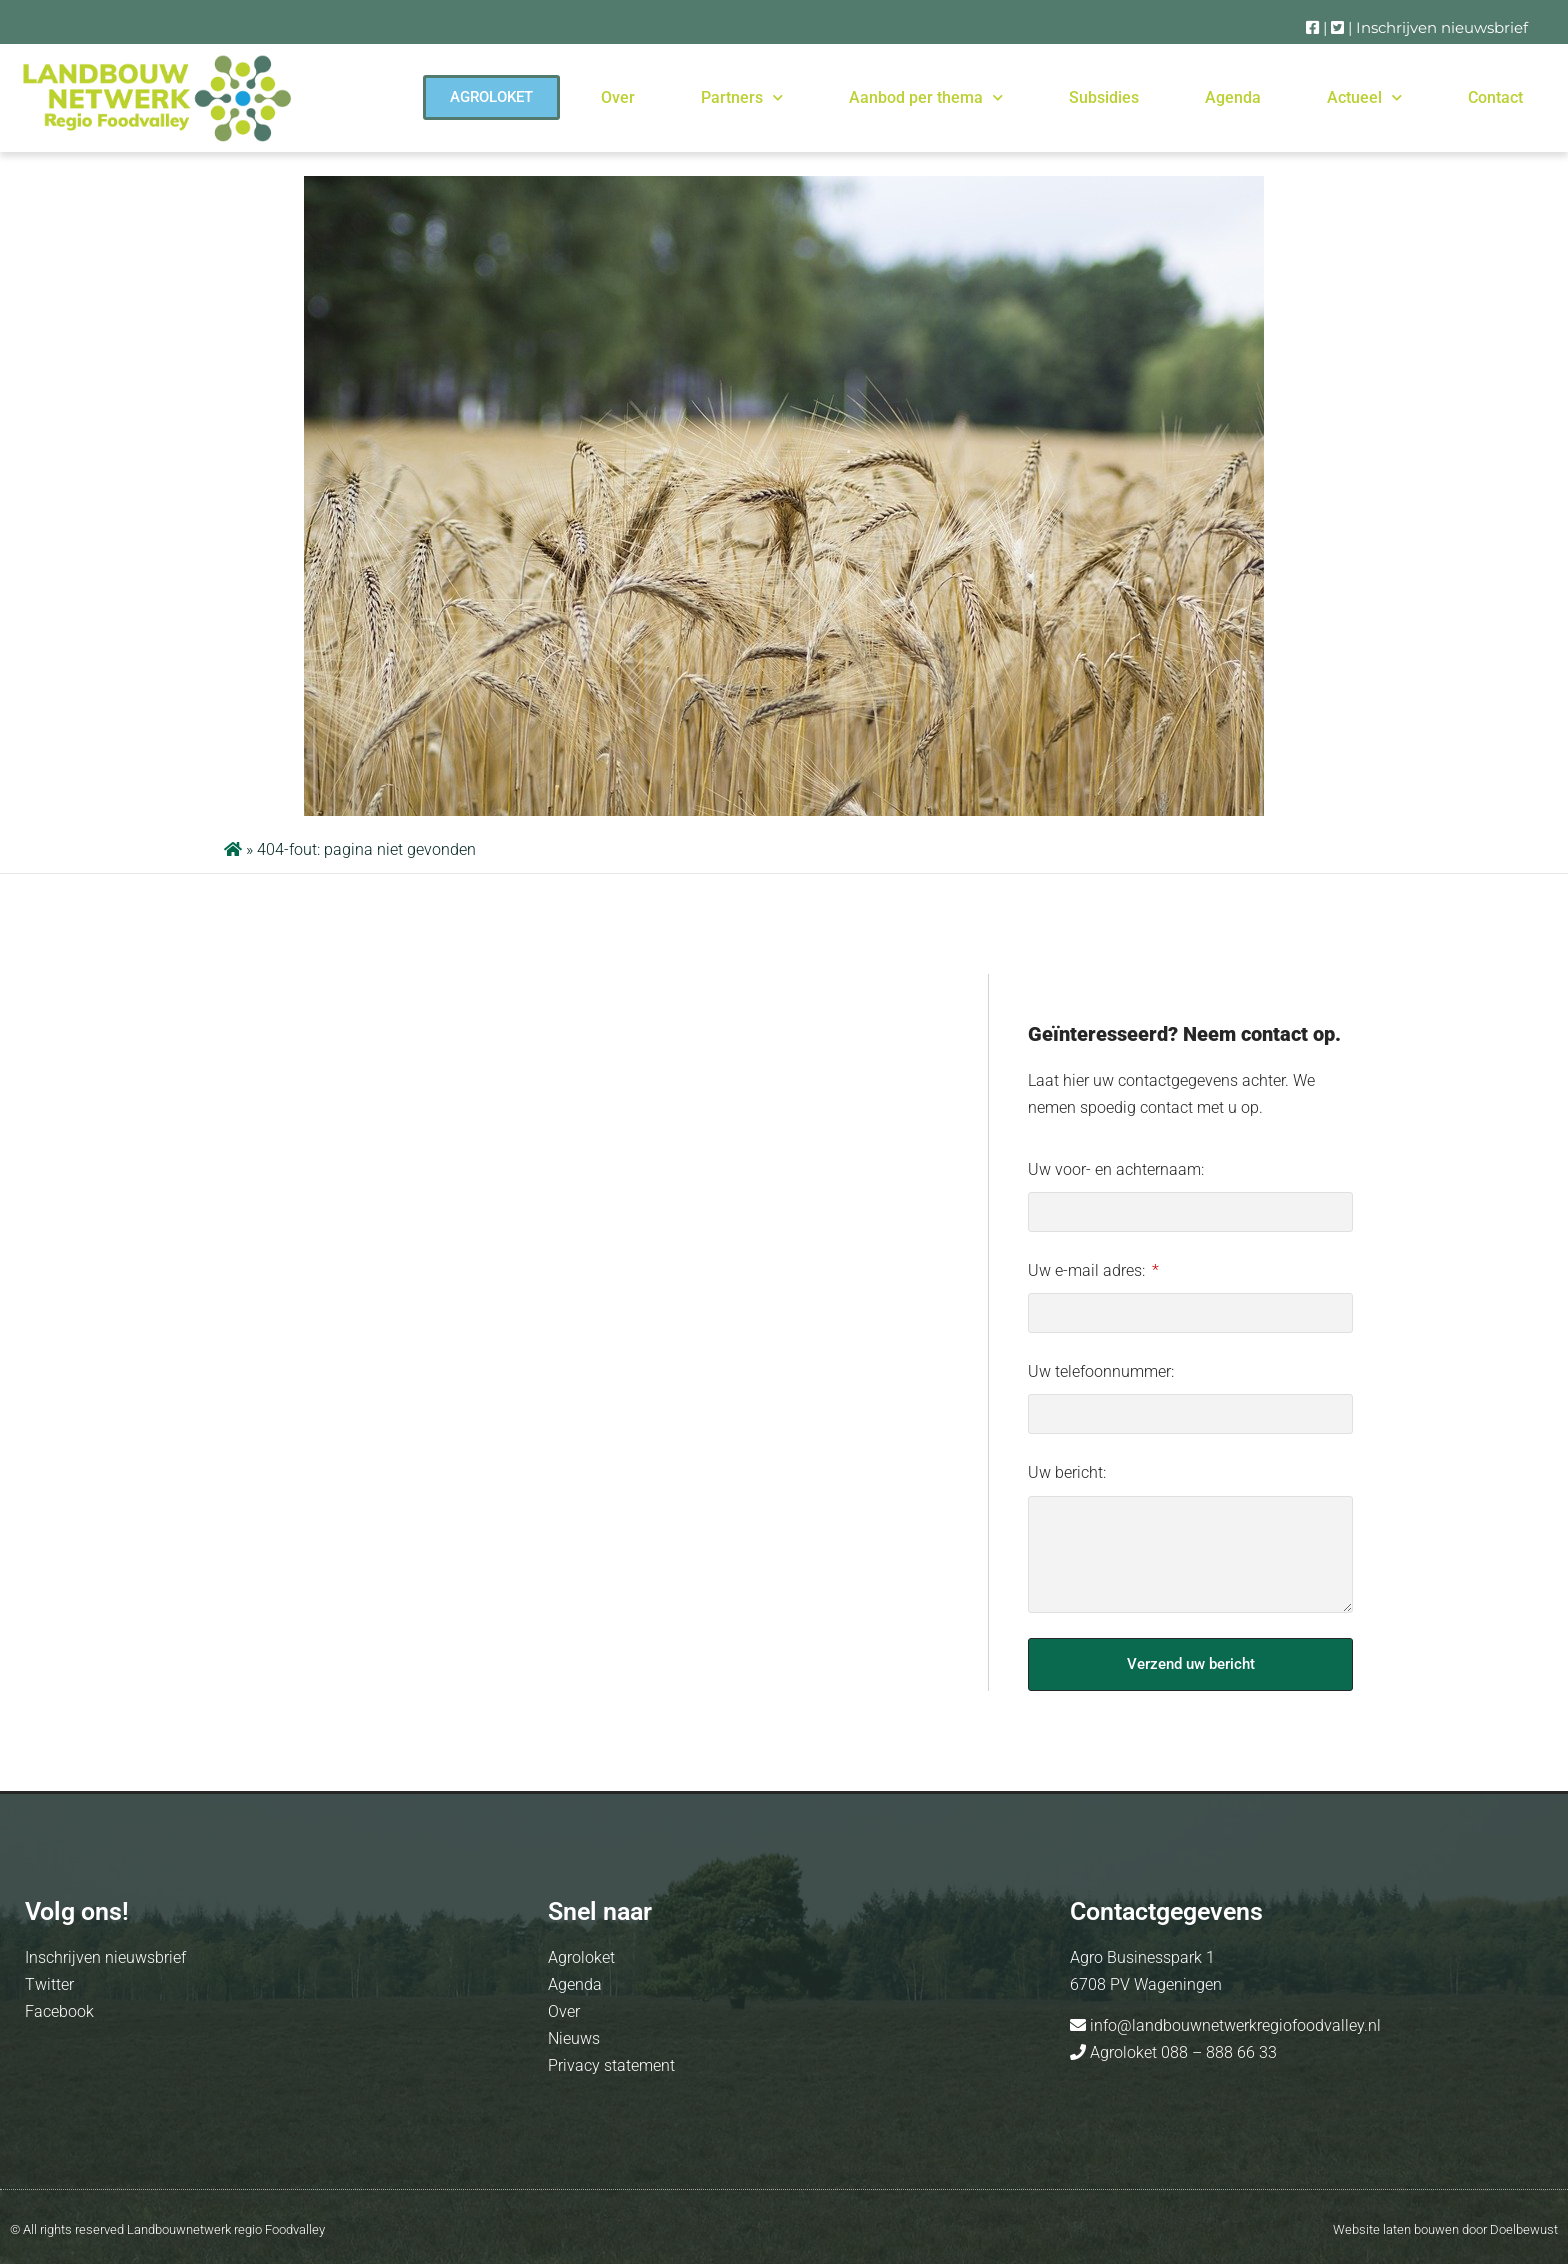 Image resolution: width=1568 pixels, height=2264 pixels. I want to click on Uw voor- en achternaam:, so click(1116, 1169).